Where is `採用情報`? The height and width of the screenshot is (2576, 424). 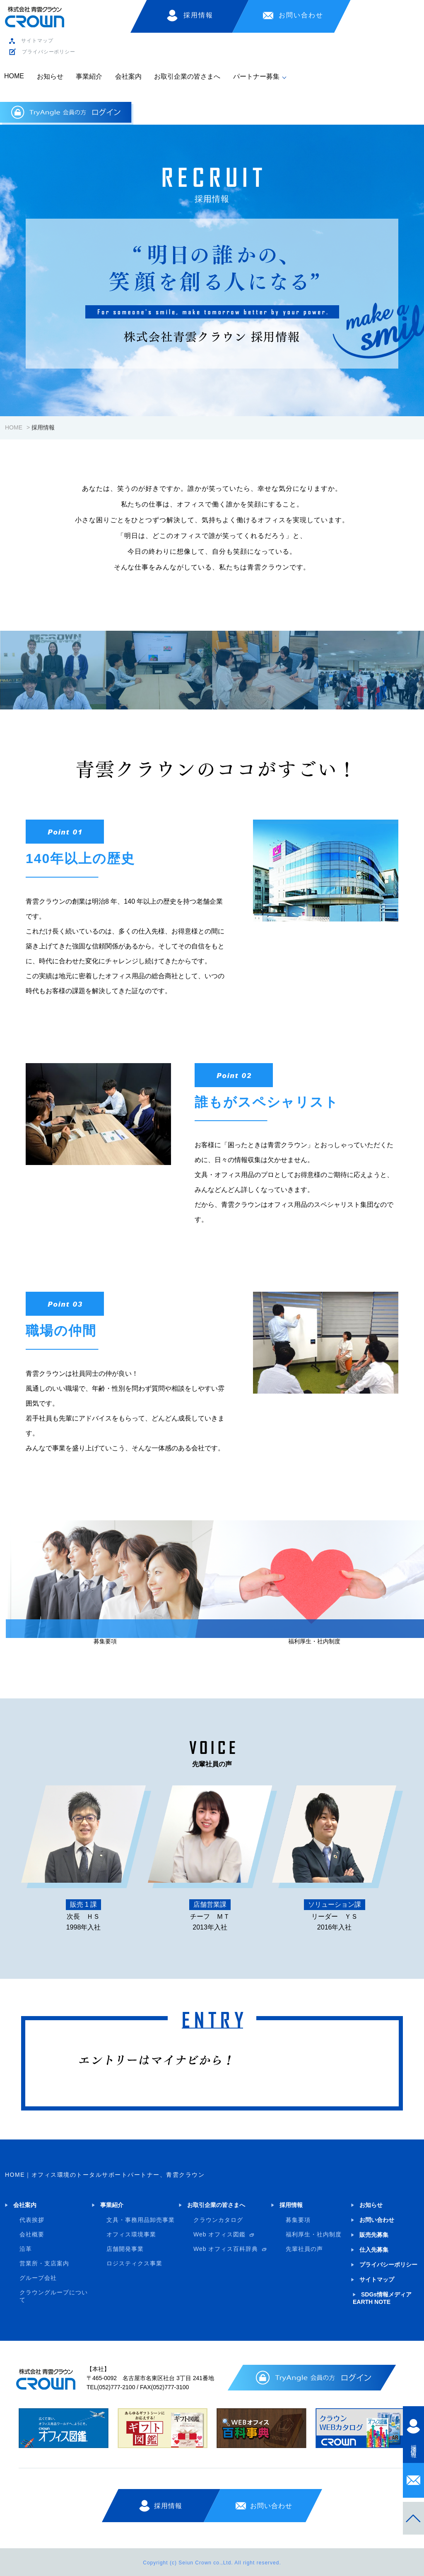
採用情報 is located at coordinates (198, 15).